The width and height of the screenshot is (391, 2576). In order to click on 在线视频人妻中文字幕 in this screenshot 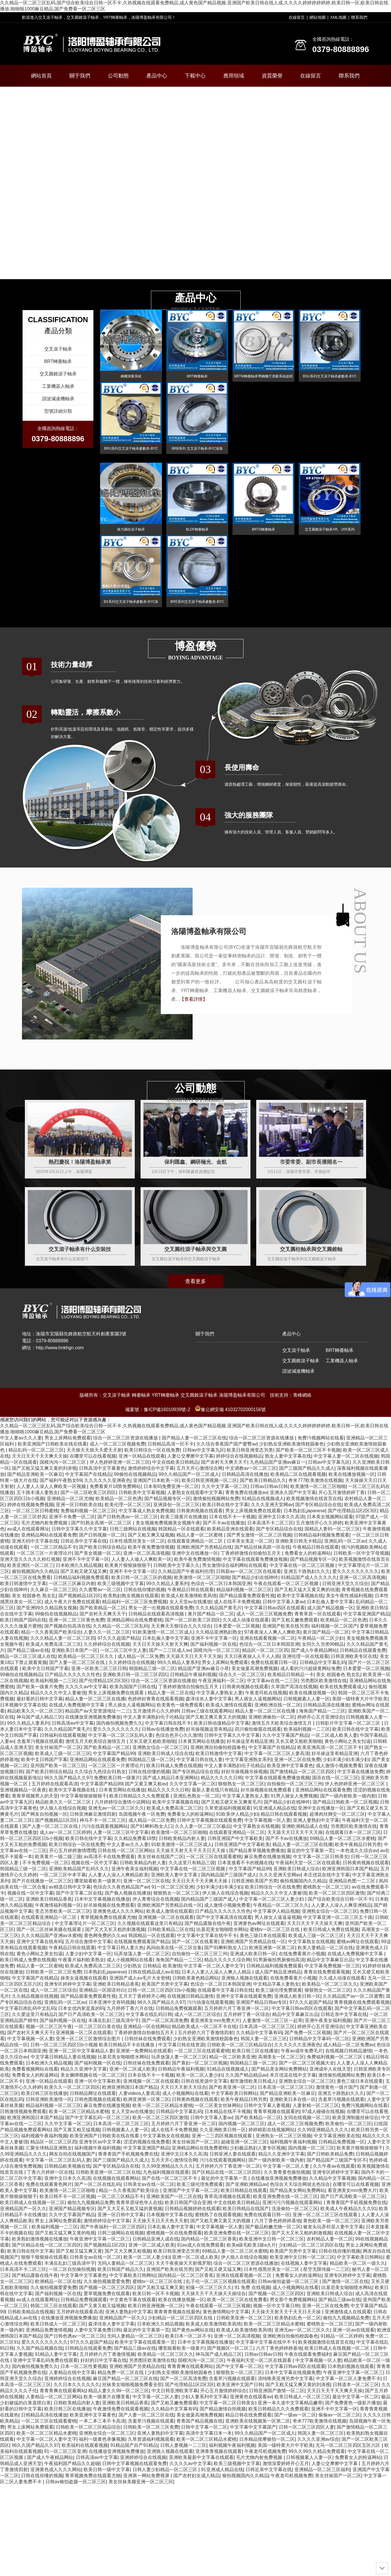, I will do `click(304, 2263)`.